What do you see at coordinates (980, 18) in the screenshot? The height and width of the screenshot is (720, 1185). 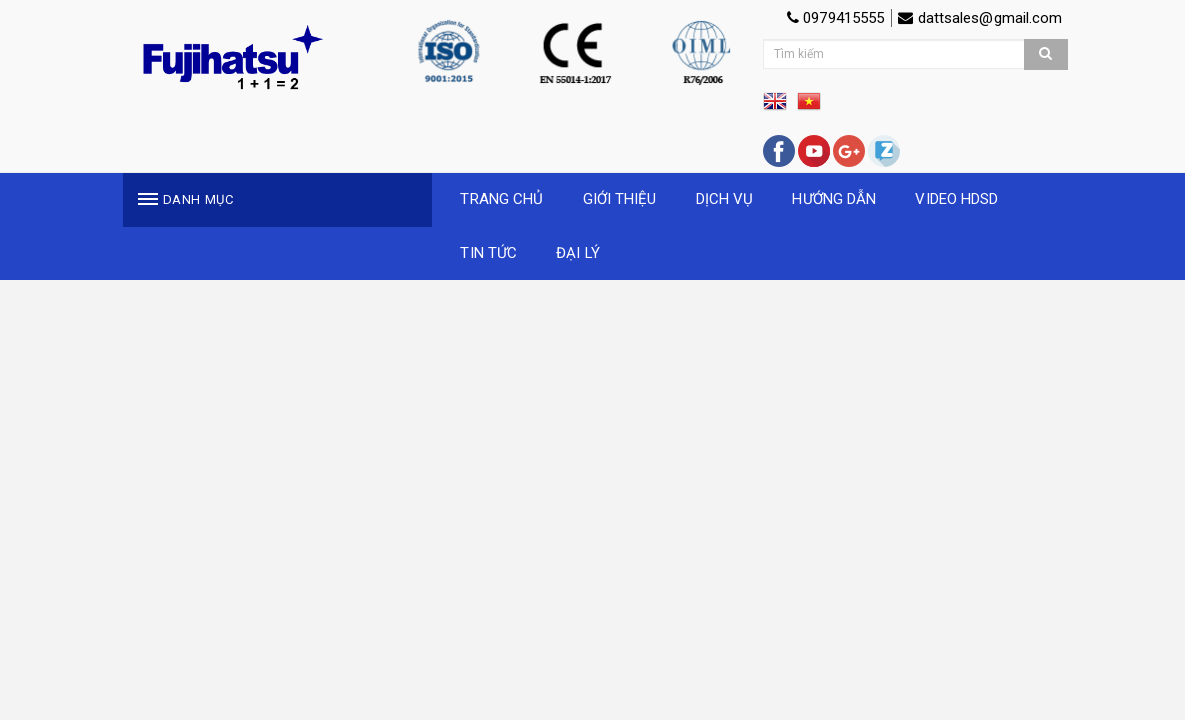 I see `dattsales@gmail.com` at bounding box center [980, 18].